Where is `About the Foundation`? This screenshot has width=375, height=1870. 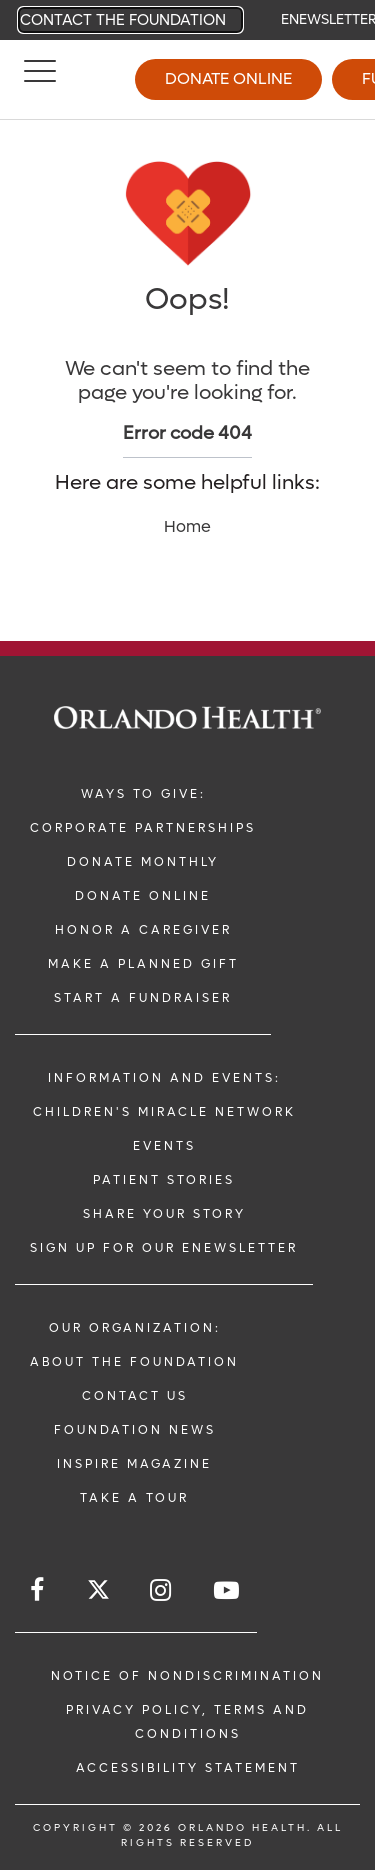 About the Foundation is located at coordinates (134, 1362).